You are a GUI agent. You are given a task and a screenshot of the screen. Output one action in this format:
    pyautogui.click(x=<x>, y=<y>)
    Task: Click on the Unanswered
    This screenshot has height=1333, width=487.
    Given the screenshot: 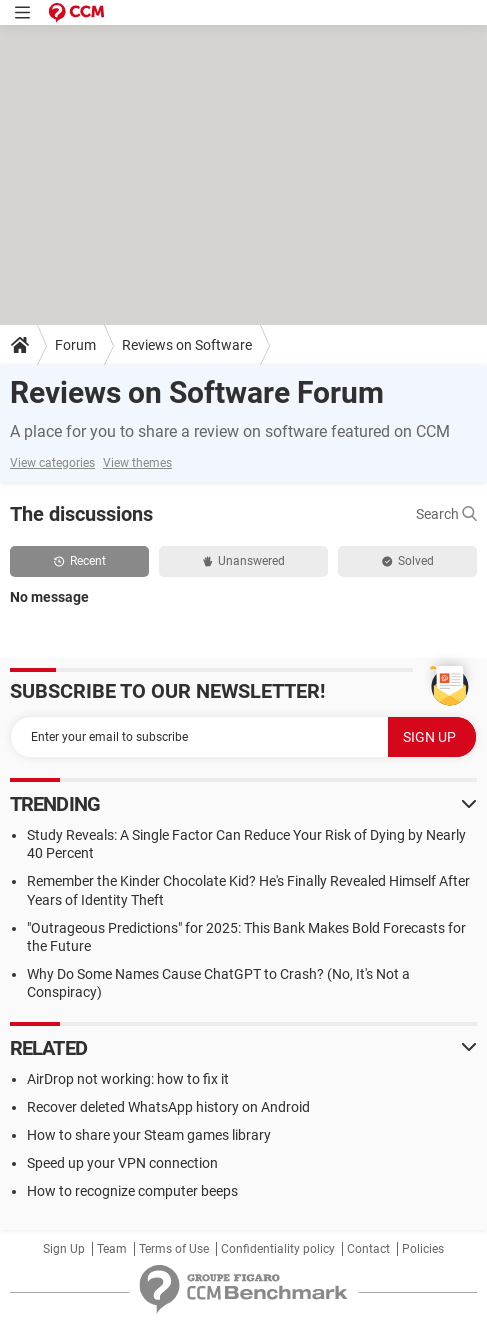 What is the action you would take?
    pyautogui.click(x=244, y=561)
    